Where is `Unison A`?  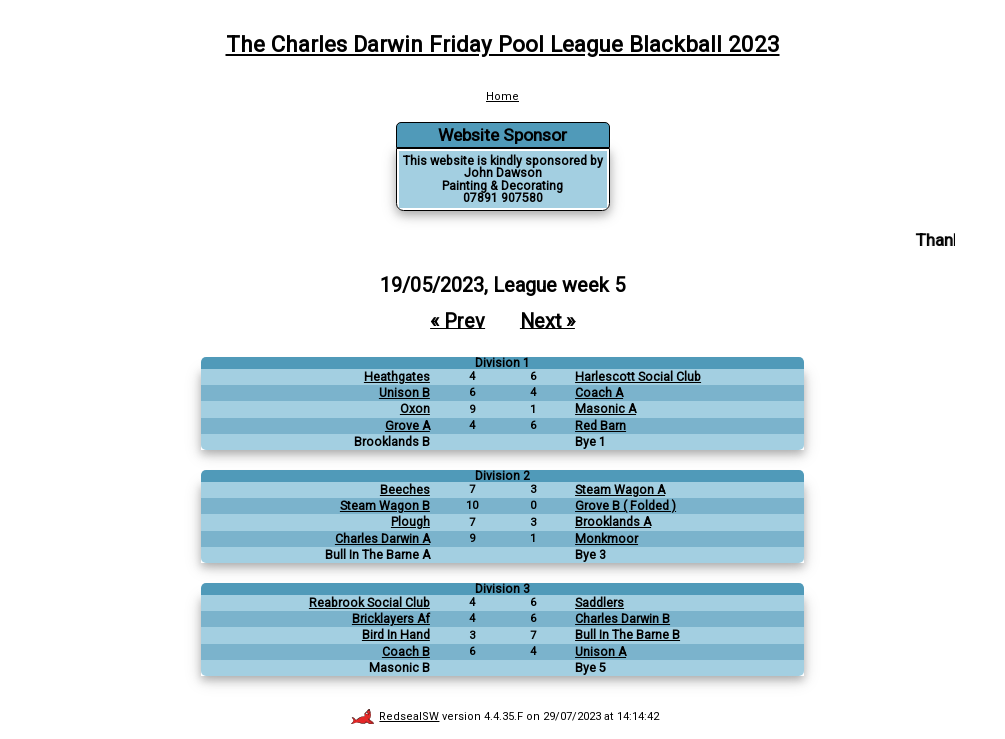 Unison A is located at coordinates (600, 652).